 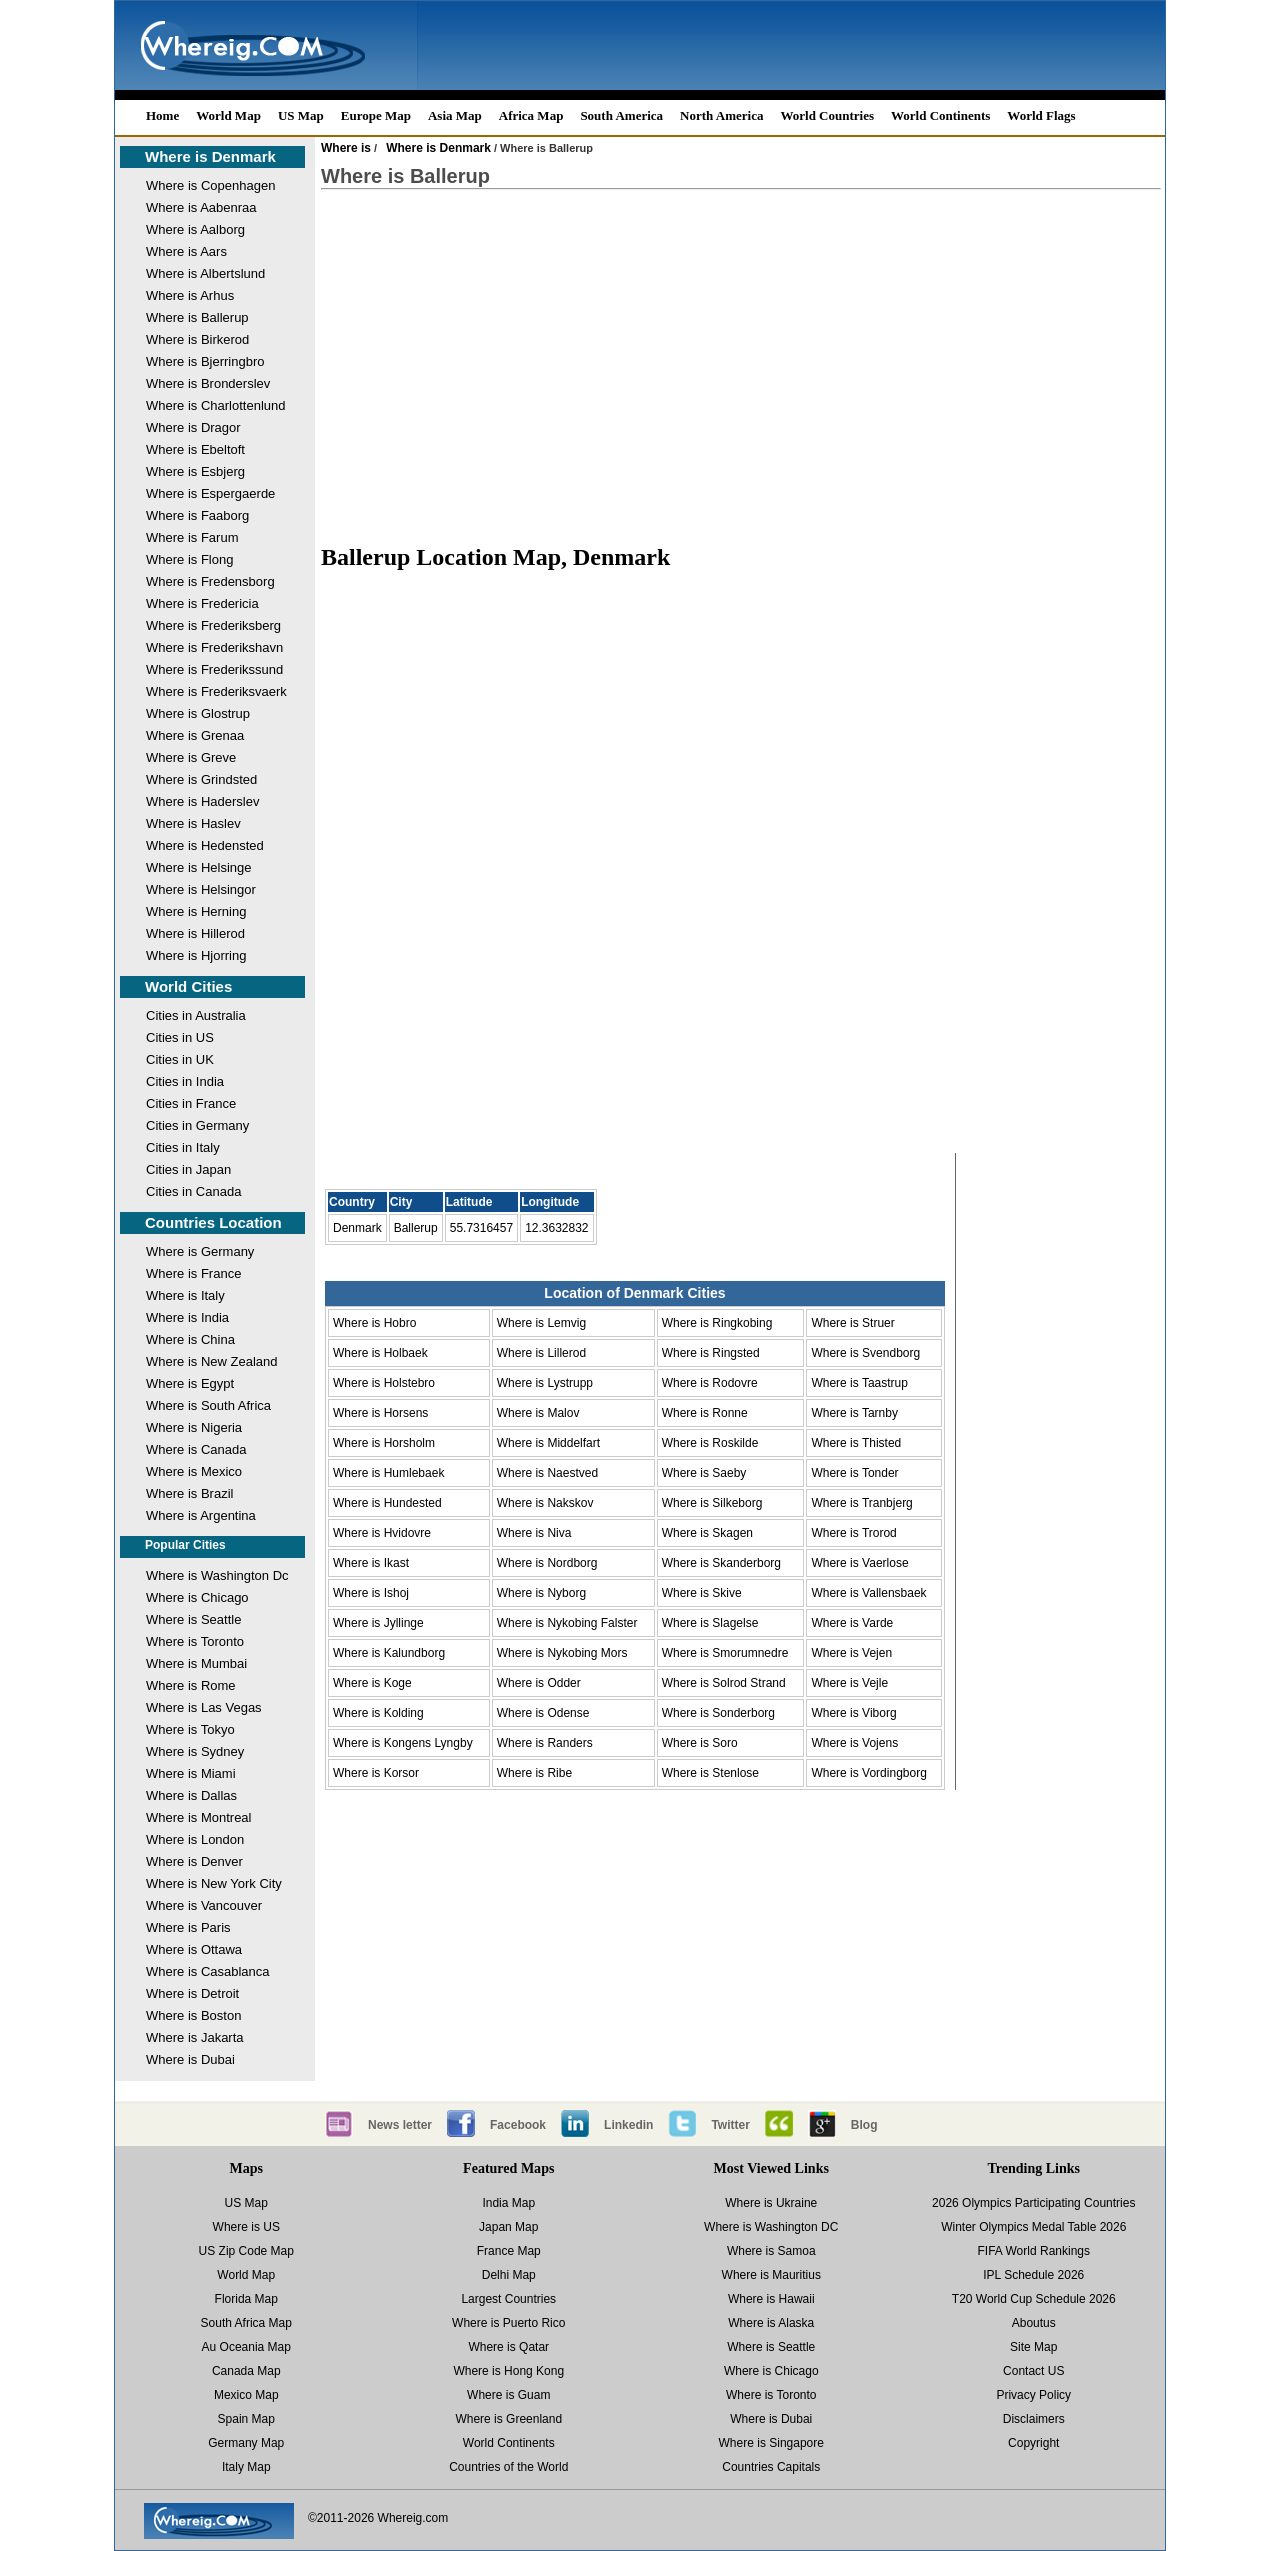 I want to click on Winter Olympics Medal Table 2026, so click(x=1033, y=2227).